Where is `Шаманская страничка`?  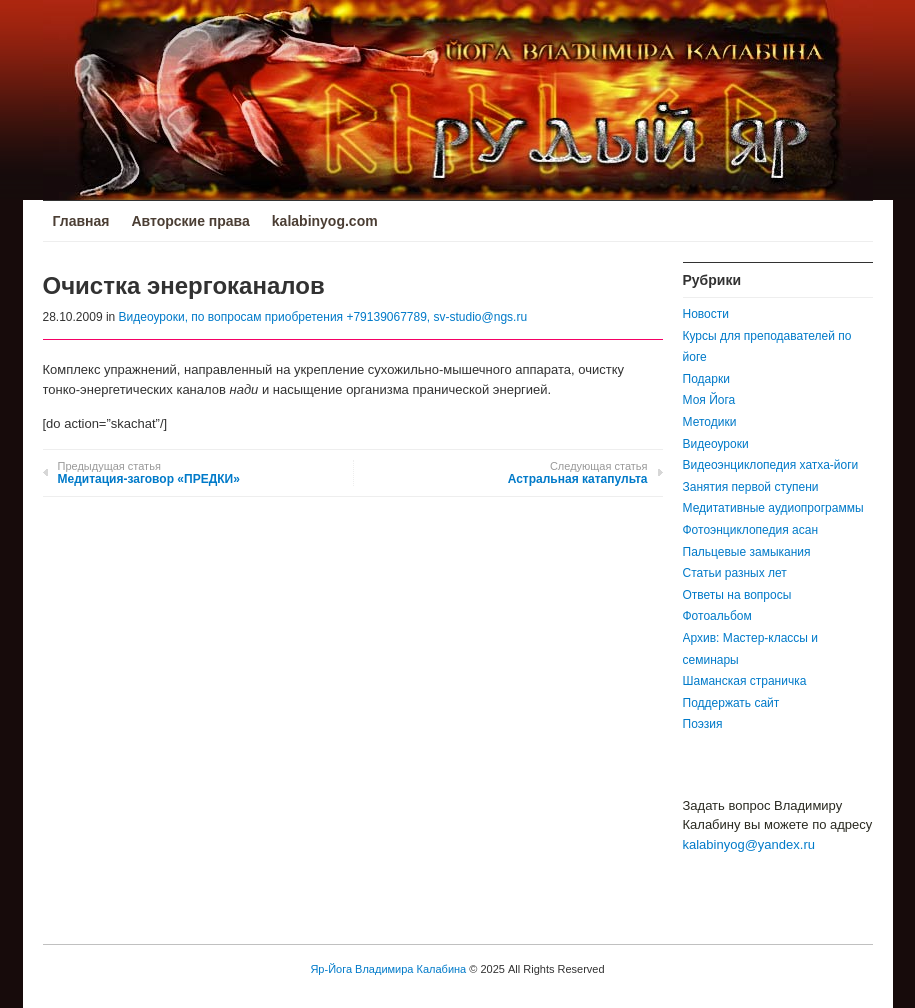 Шаманская страничка is located at coordinates (745, 681).